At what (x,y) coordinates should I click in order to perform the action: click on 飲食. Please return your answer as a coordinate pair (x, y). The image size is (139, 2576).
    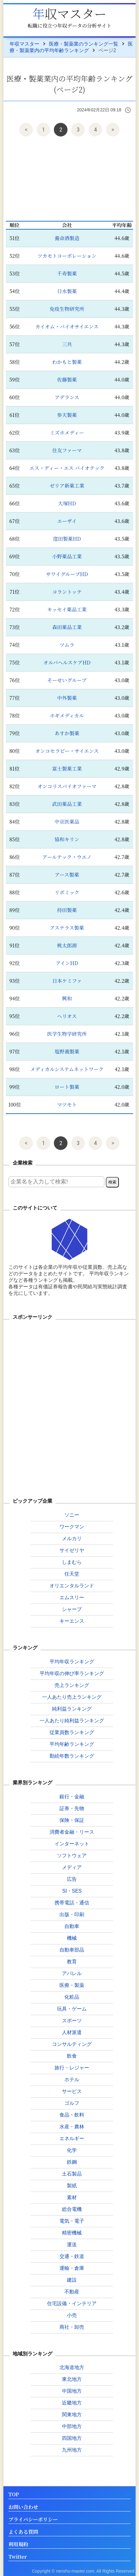
    Looking at the image, I should click on (72, 2056).